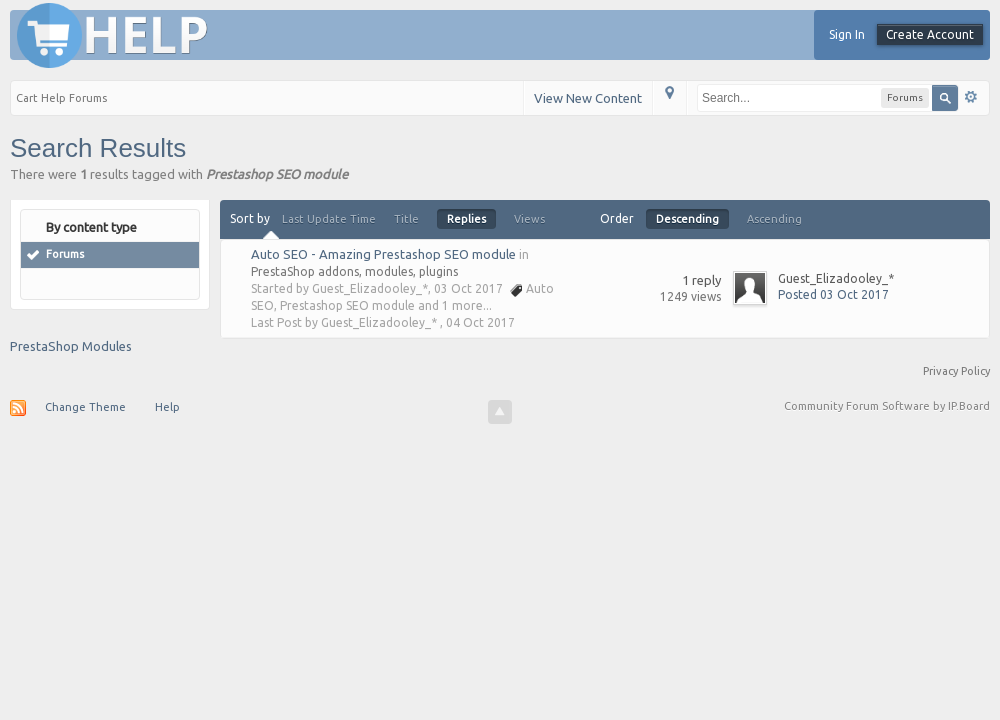  I want to click on View New Content, so click(588, 98).